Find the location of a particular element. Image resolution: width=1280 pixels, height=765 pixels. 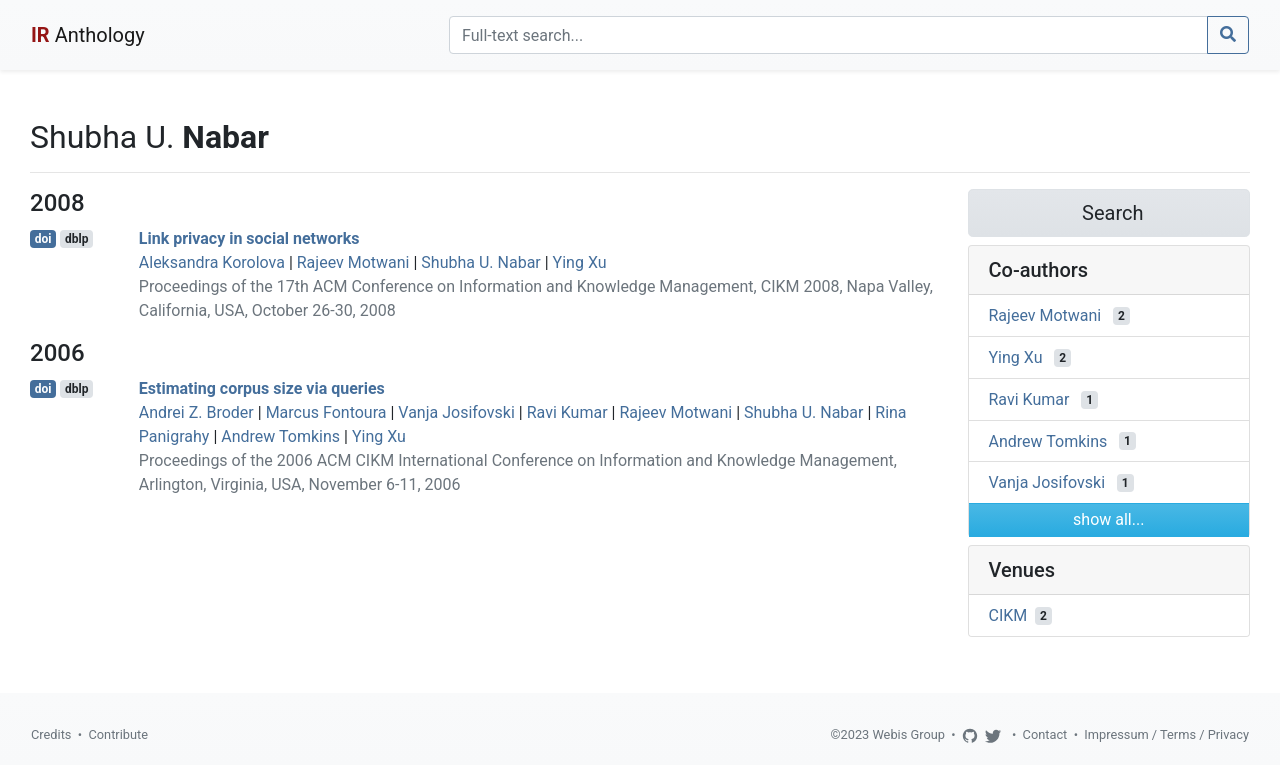

dblp is located at coordinates (76, 239).